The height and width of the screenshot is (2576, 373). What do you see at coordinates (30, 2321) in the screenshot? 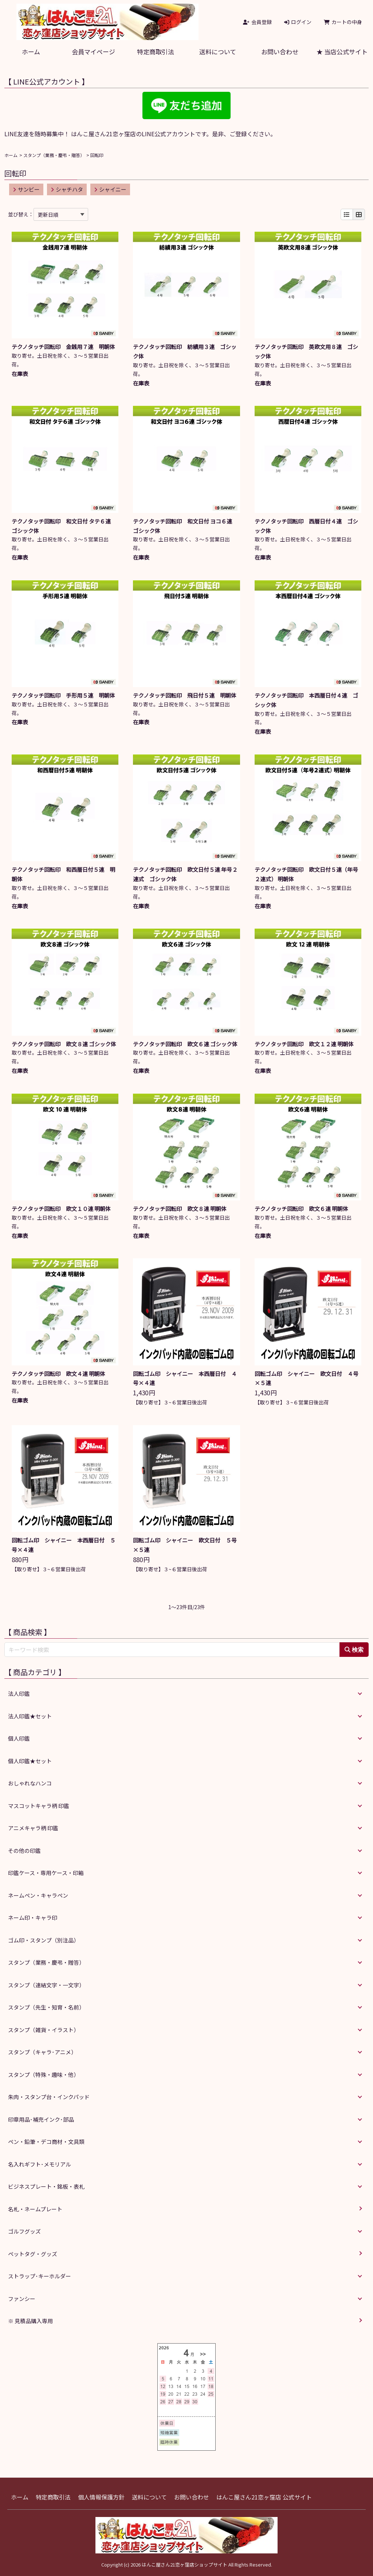
I see `※ 見積品購入専用` at bounding box center [30, 2321].